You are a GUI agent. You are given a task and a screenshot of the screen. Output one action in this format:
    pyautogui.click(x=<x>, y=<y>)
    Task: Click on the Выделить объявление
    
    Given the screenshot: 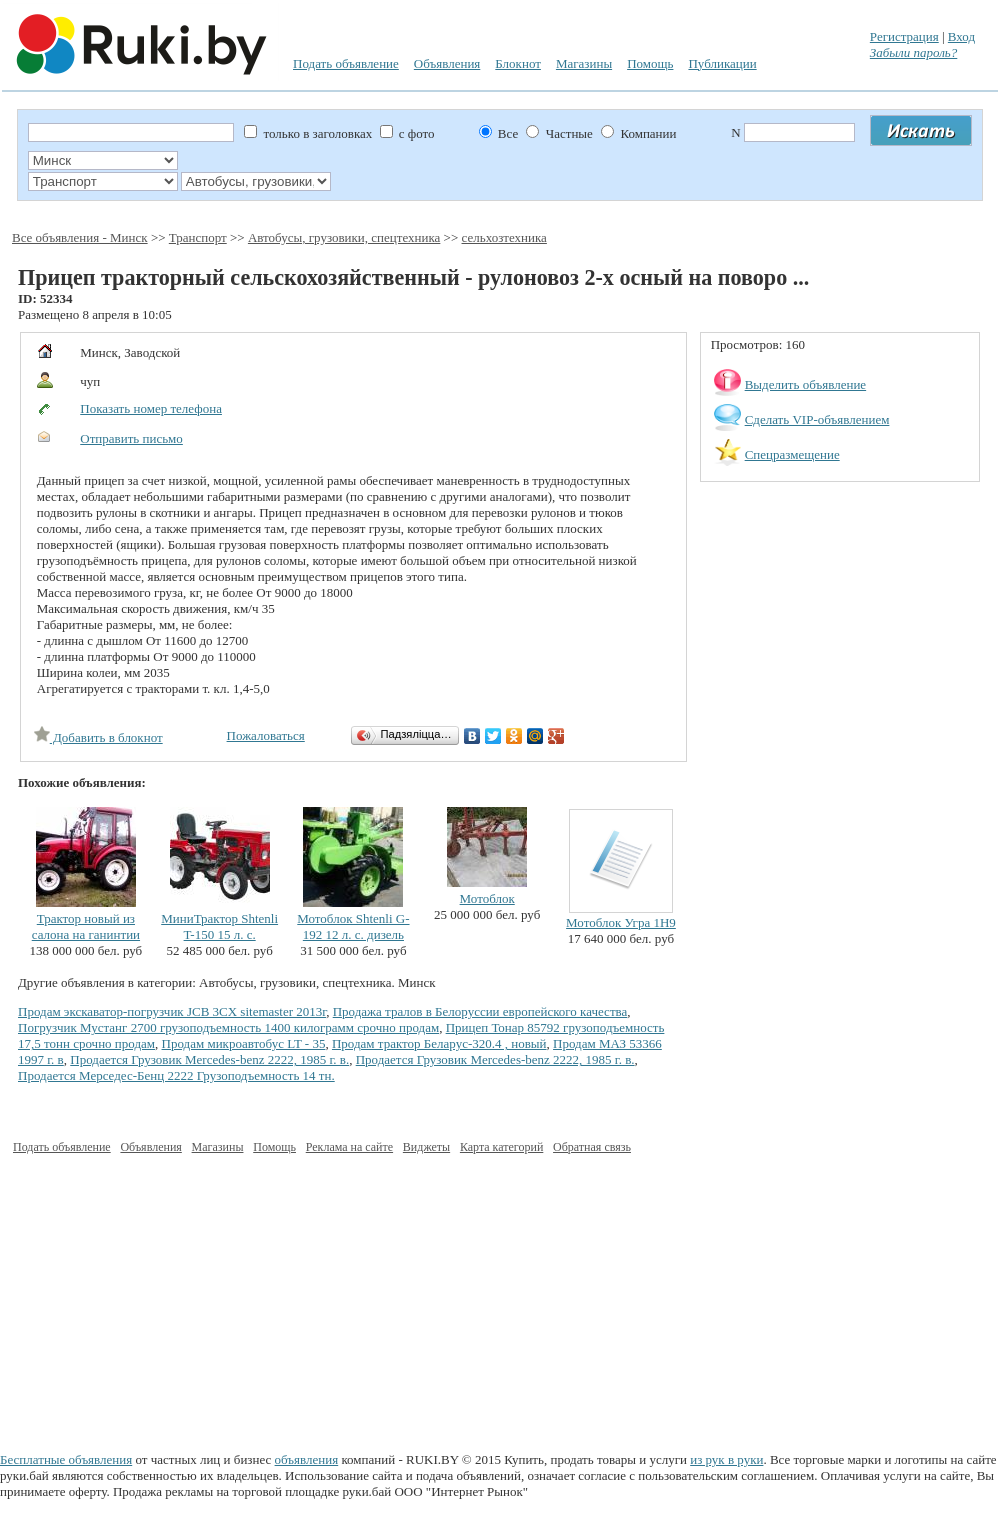 What is the action you would take?
    pyautogui.click(x=806, y=384)
    